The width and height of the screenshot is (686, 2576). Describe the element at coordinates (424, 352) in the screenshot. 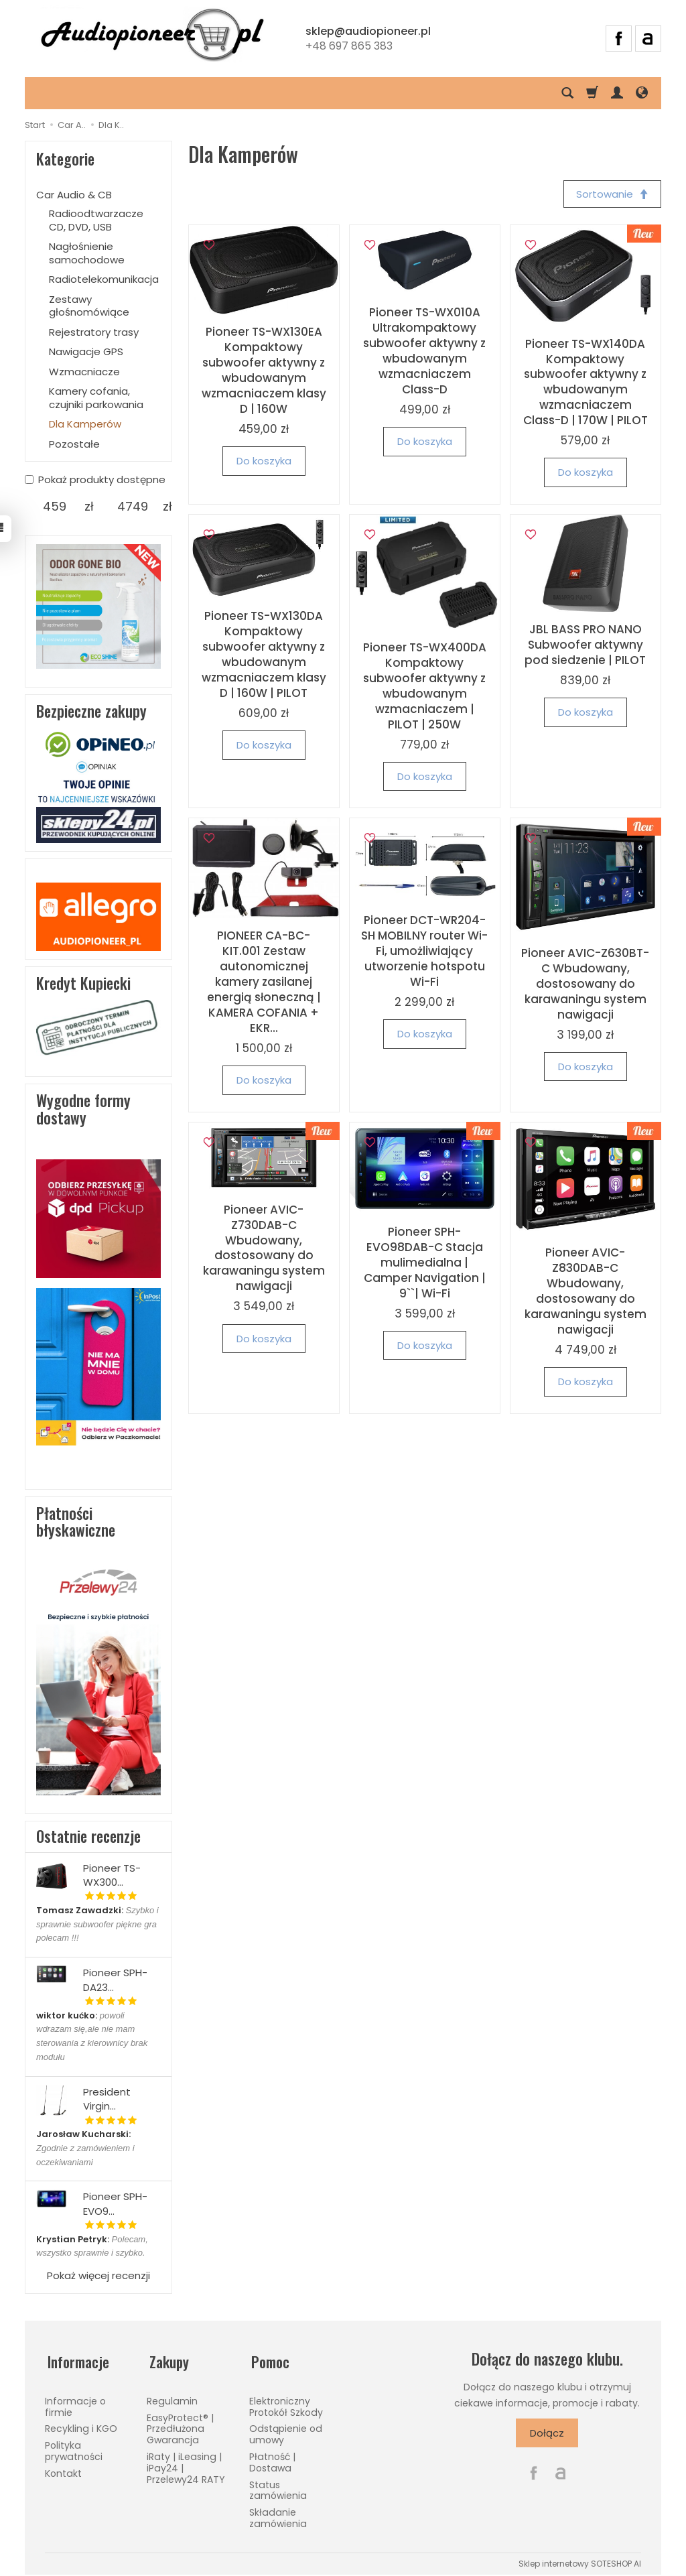

I see `Pioneer TS-WX010A Ultrakompaktowy subwoofer aktywny z wbudowanym wzmacniaczem Class-D` at that location.